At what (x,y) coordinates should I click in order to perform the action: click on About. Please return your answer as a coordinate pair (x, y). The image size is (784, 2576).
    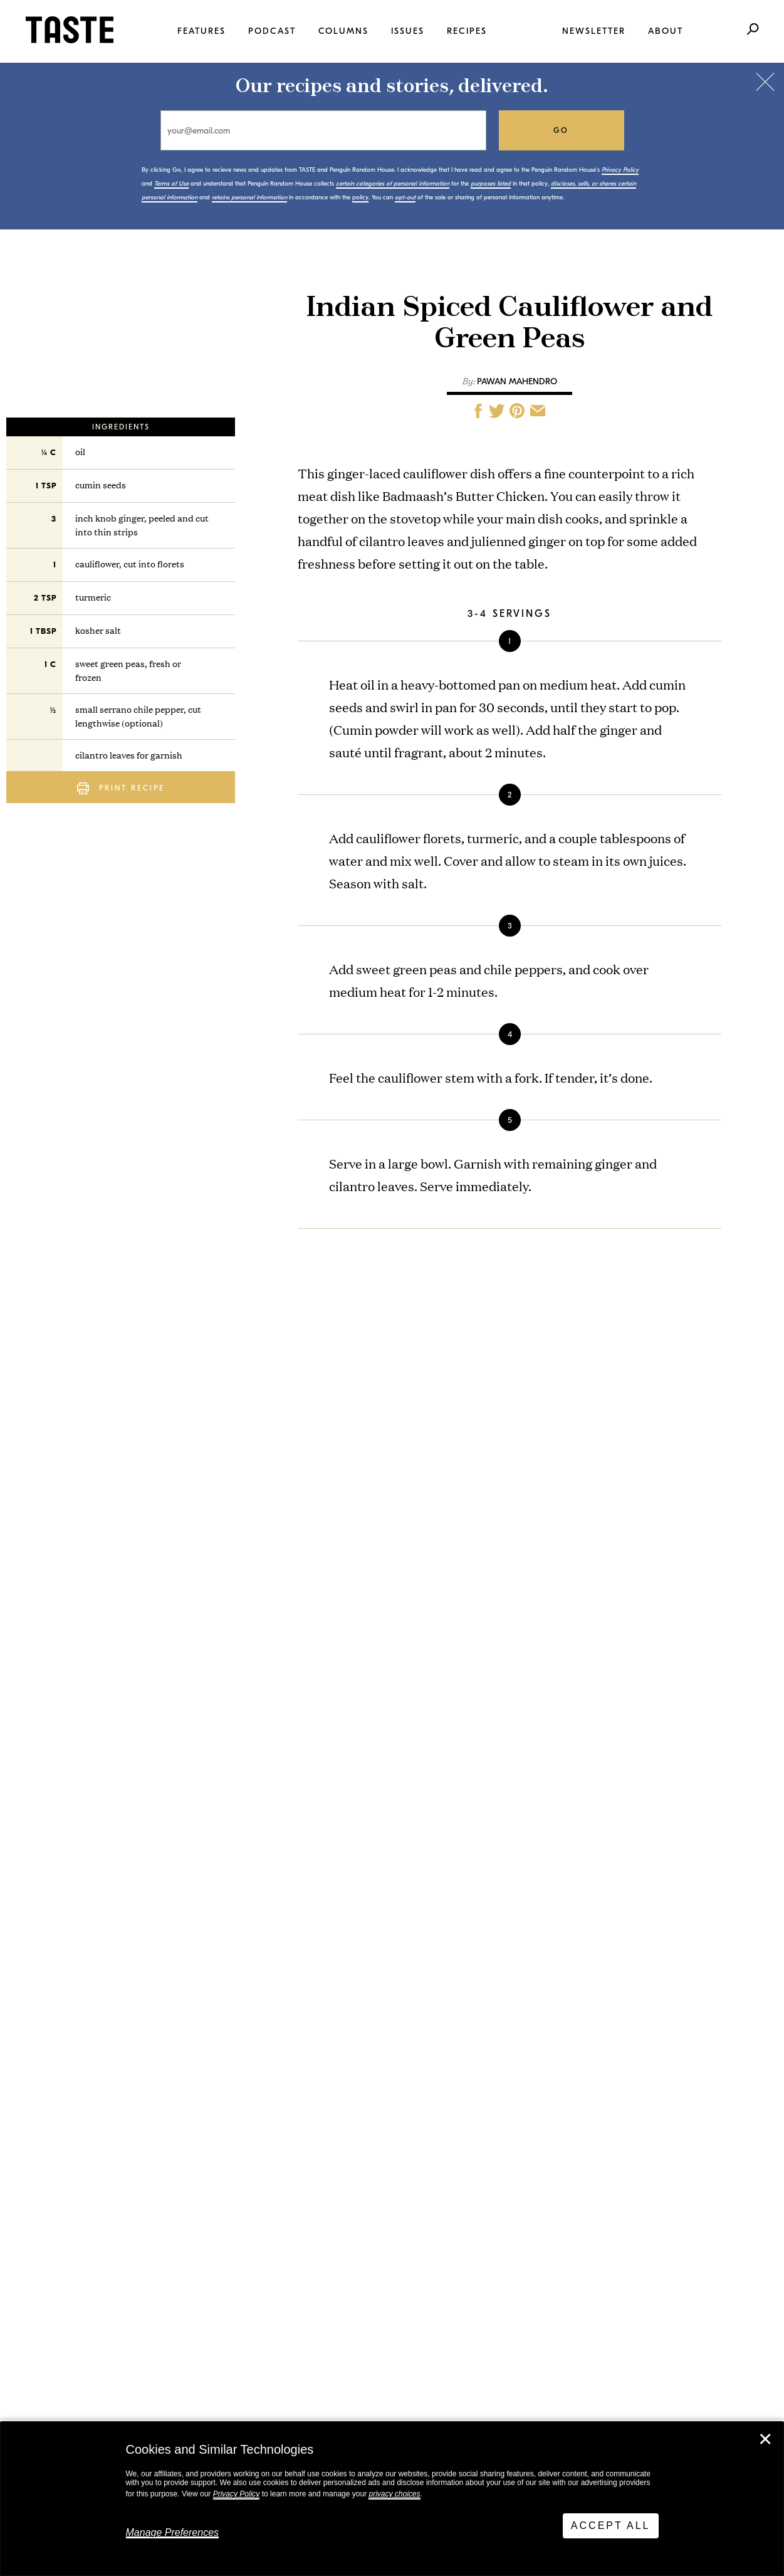
    Looking at the image, I should click on (665, 31).